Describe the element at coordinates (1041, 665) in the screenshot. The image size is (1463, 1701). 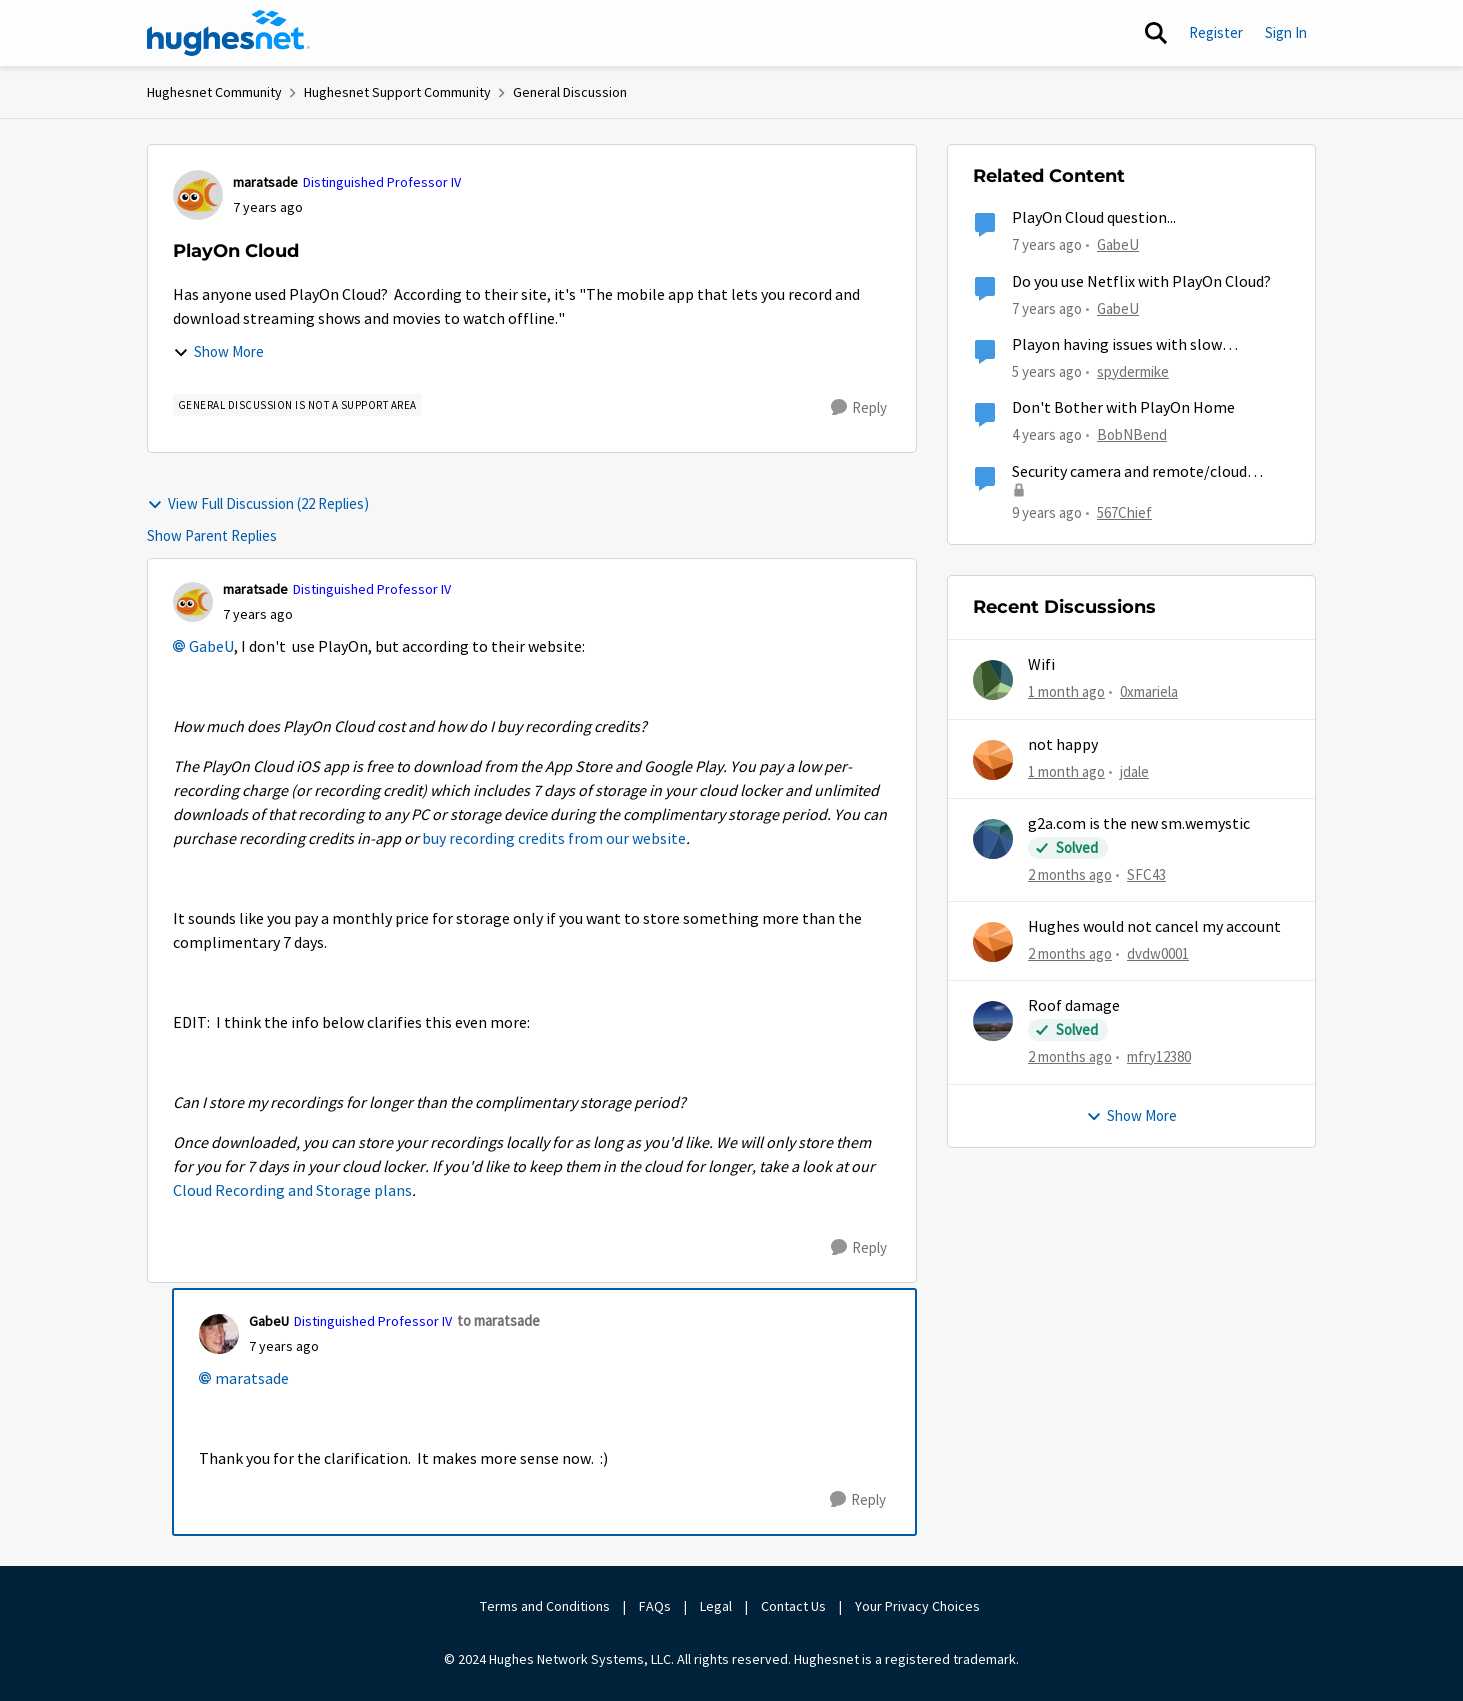
I see `Wifi` at that location.